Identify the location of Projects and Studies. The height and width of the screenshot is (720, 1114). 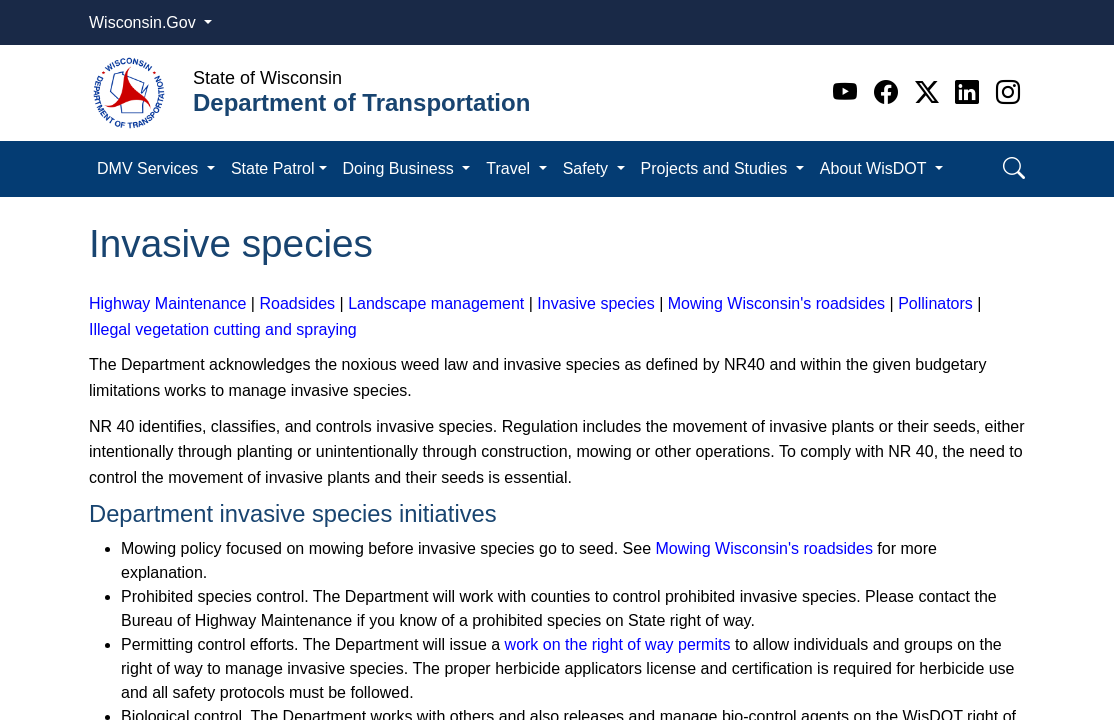
(716, 168).